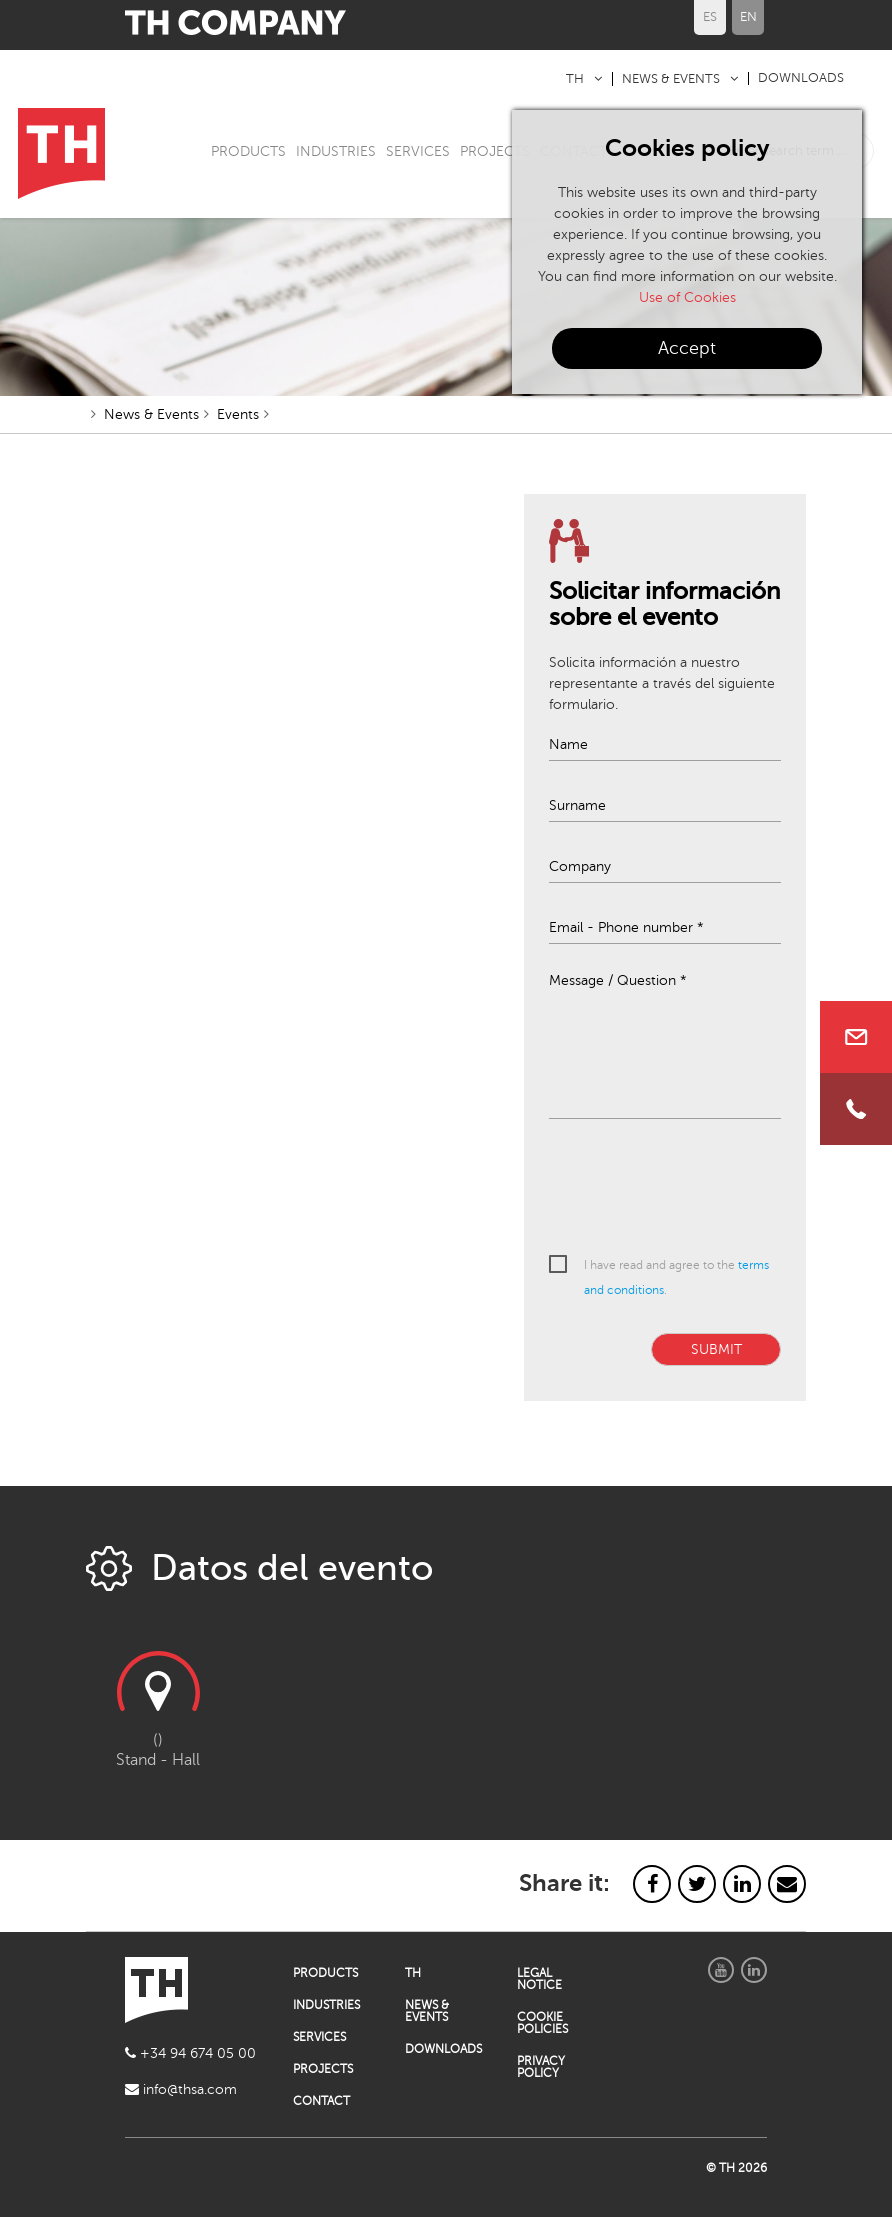  What do you see at coordinates (716, 1349) in the screenshot?
I see `SUBMIT` at bounding box center [716, 1349].